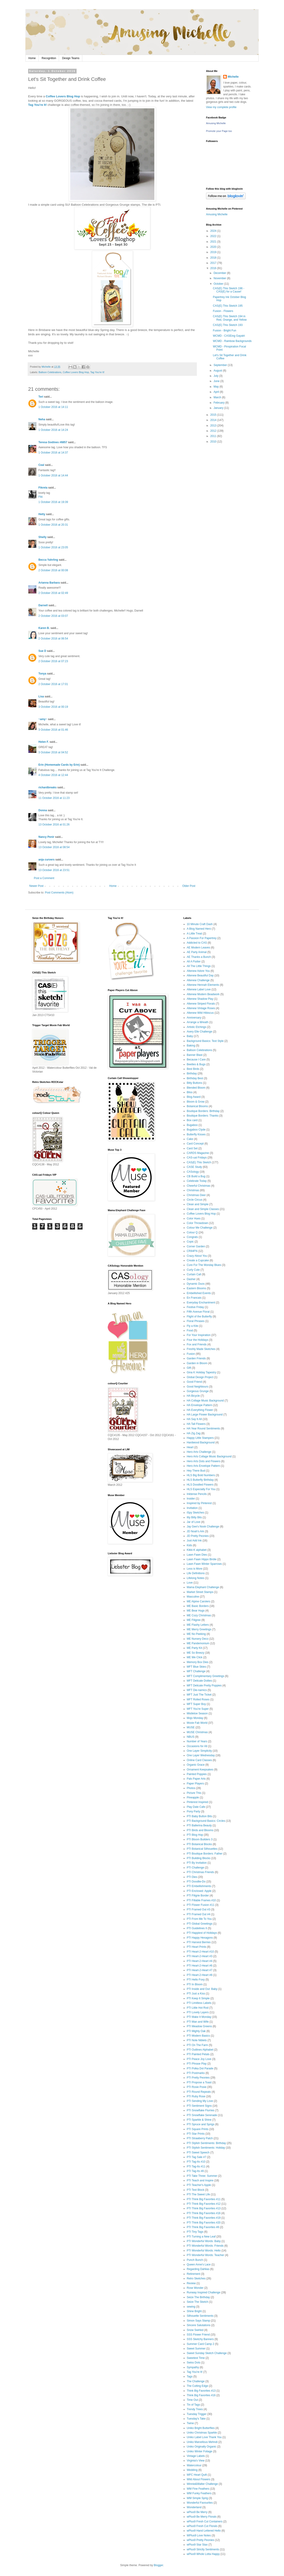 The image size is (284, 2576). Describe the element at coordinates (198, 2152) in the screenshot. I see `PTI Sweet Speech` at that location.